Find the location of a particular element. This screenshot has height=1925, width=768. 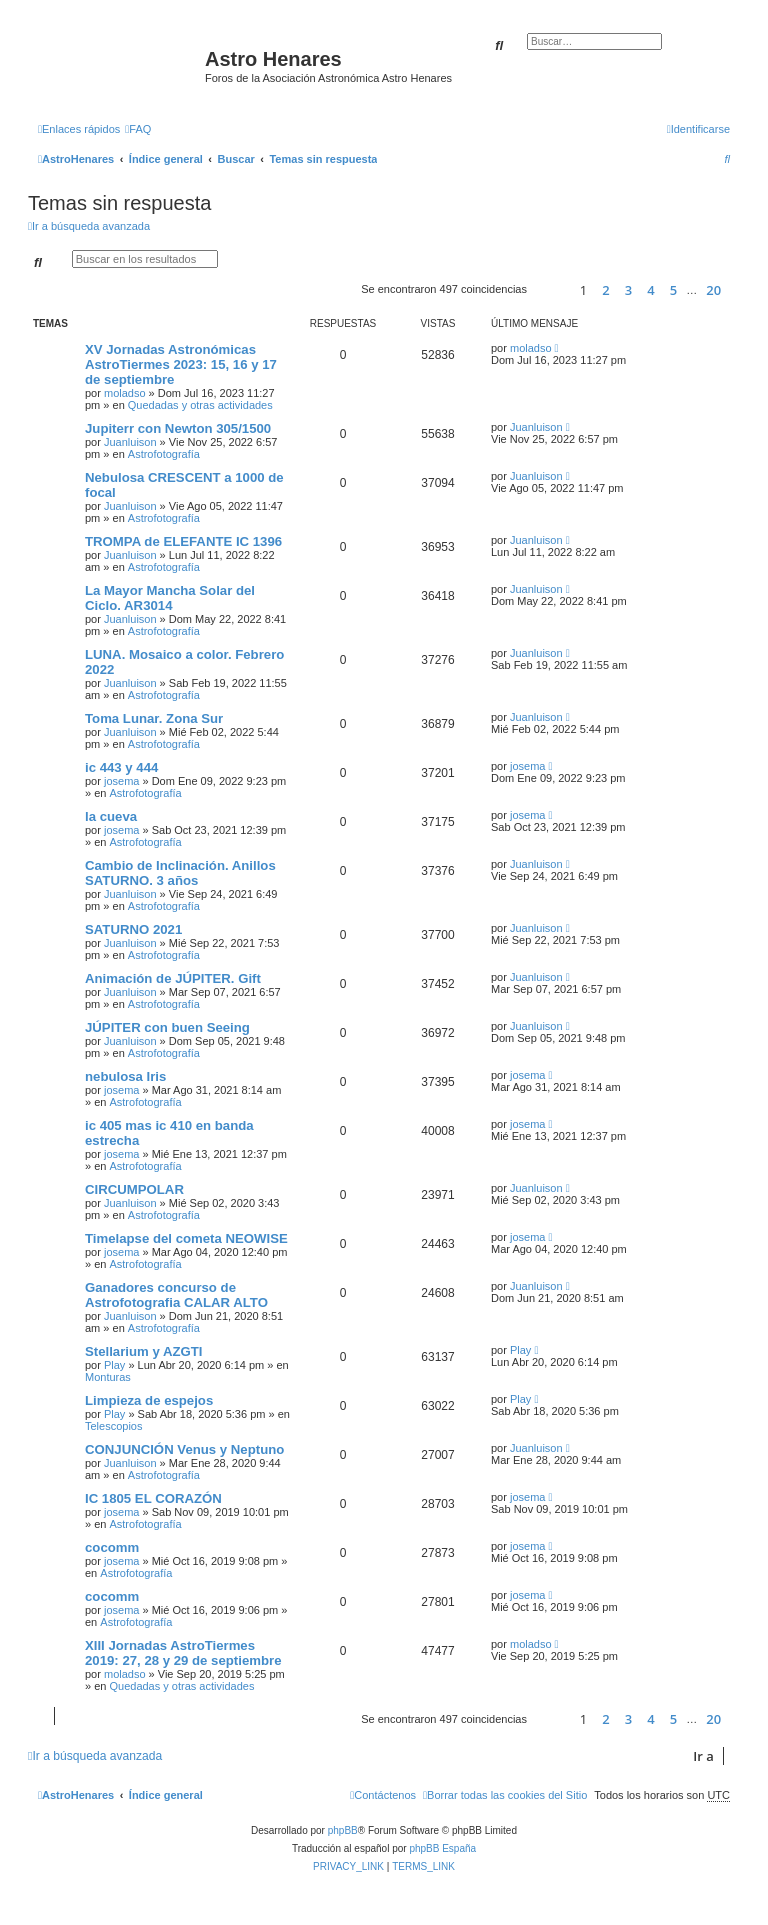

XV Jornadas Astronómicas AstroTiermes 2023: 15, 16 y 17 de septiembre is located at coordinates (181, 364).